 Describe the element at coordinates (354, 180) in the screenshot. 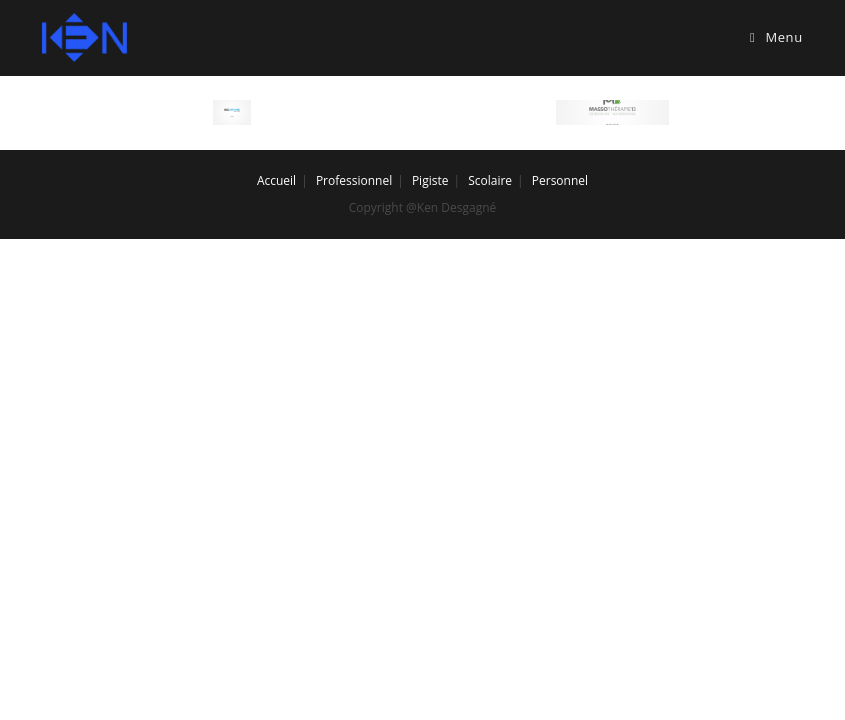

I see `Professionnel` at that location.